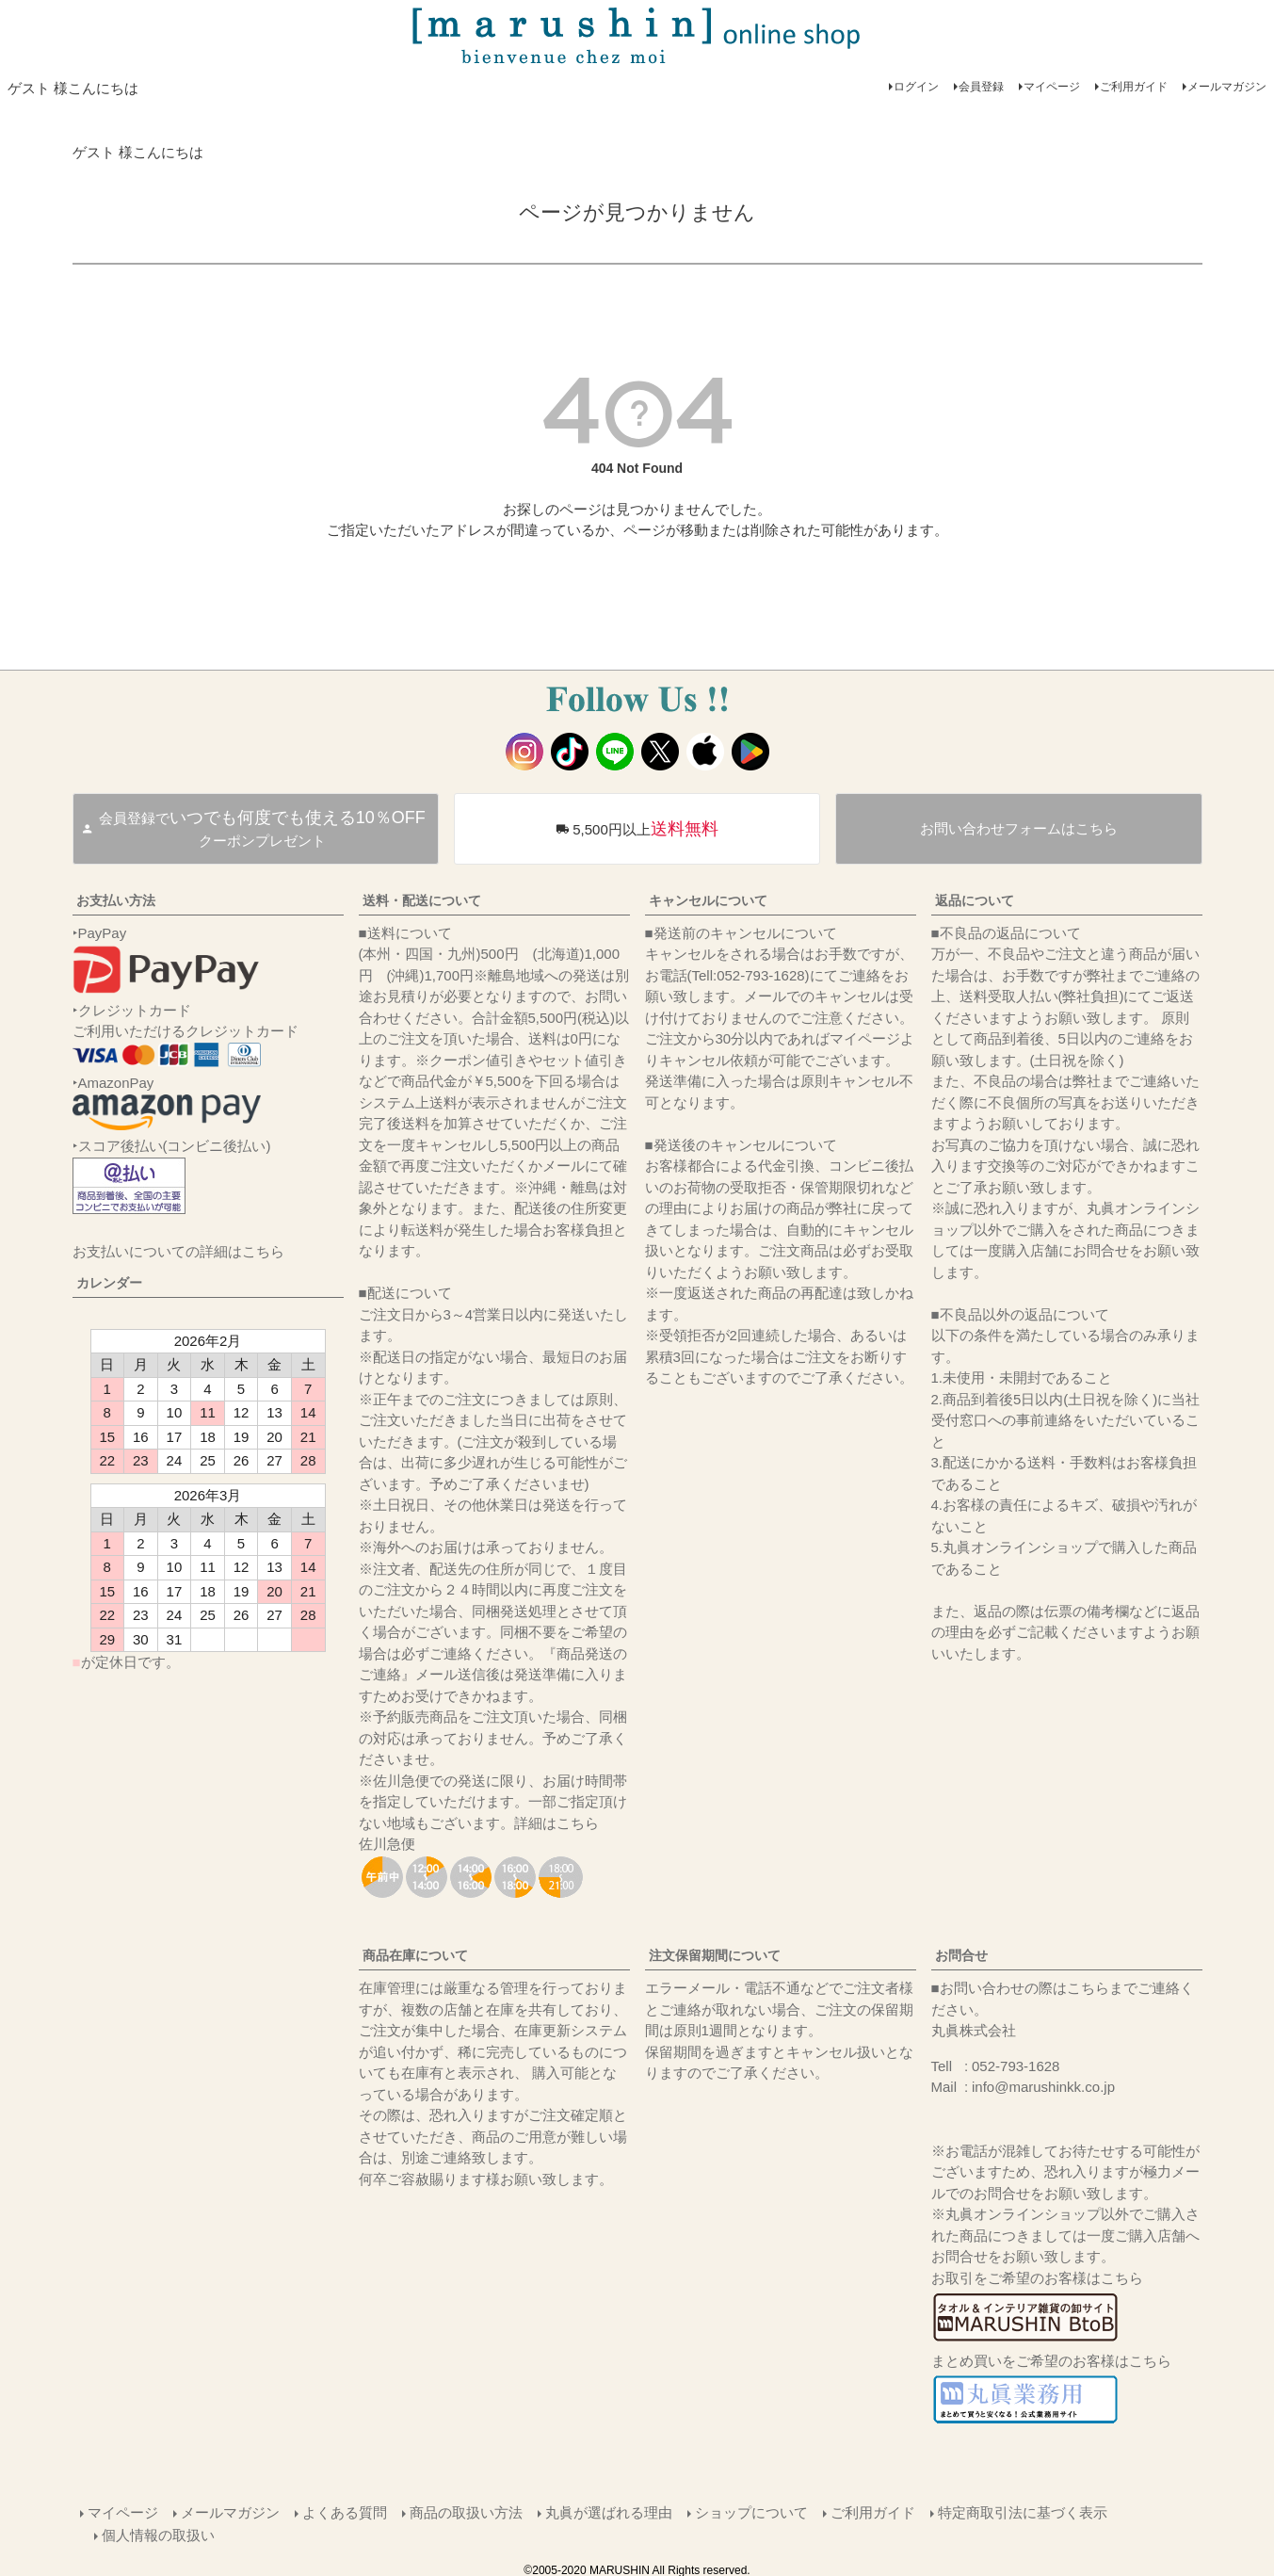 This screenshot has width=1274, height=2576. Describe the element at coordinates (1226, 86) in the screenshot. I see `メールマガジン` at that location.